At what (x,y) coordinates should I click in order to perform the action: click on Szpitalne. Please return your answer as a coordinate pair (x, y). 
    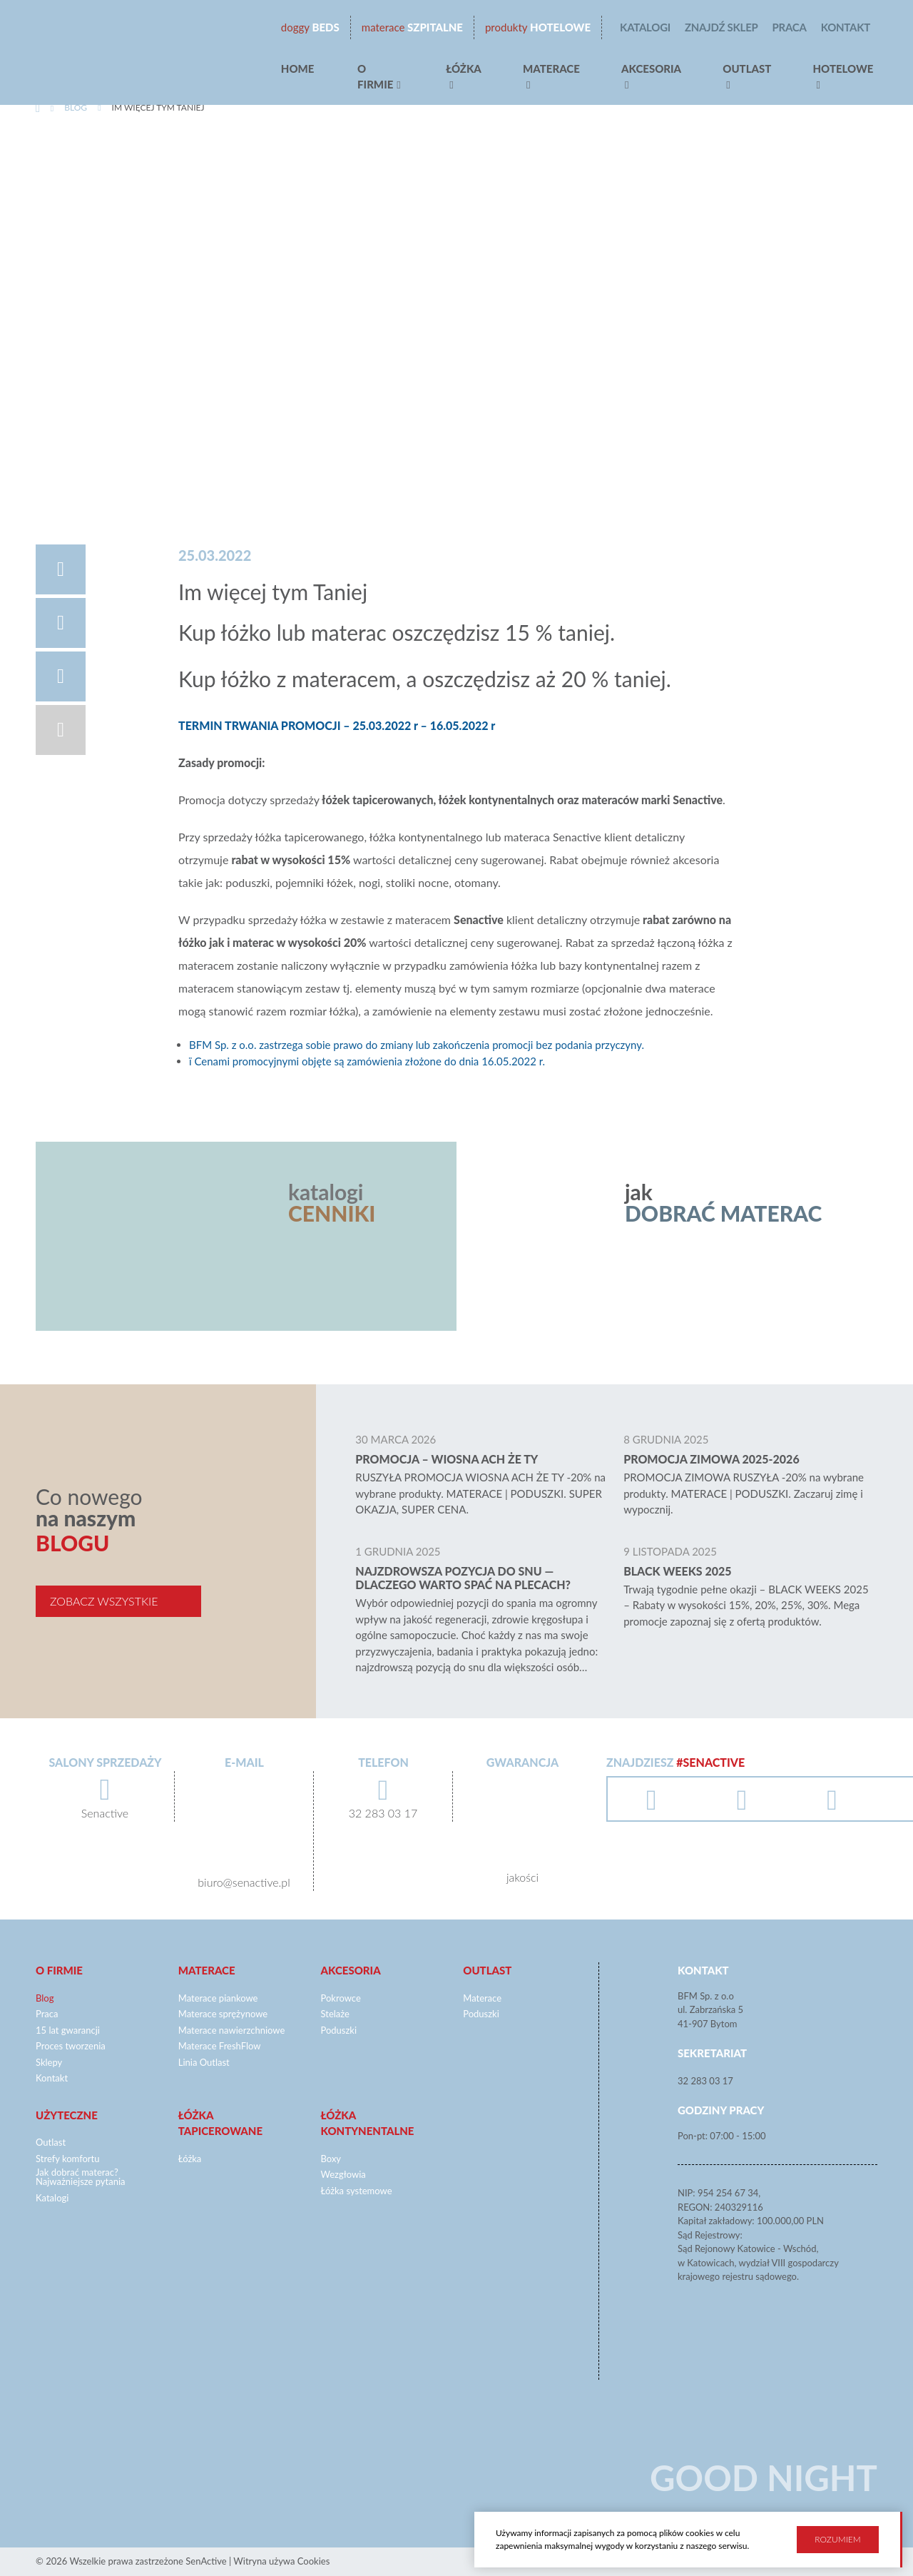
    Looking at the image, I should click on (412, 27).